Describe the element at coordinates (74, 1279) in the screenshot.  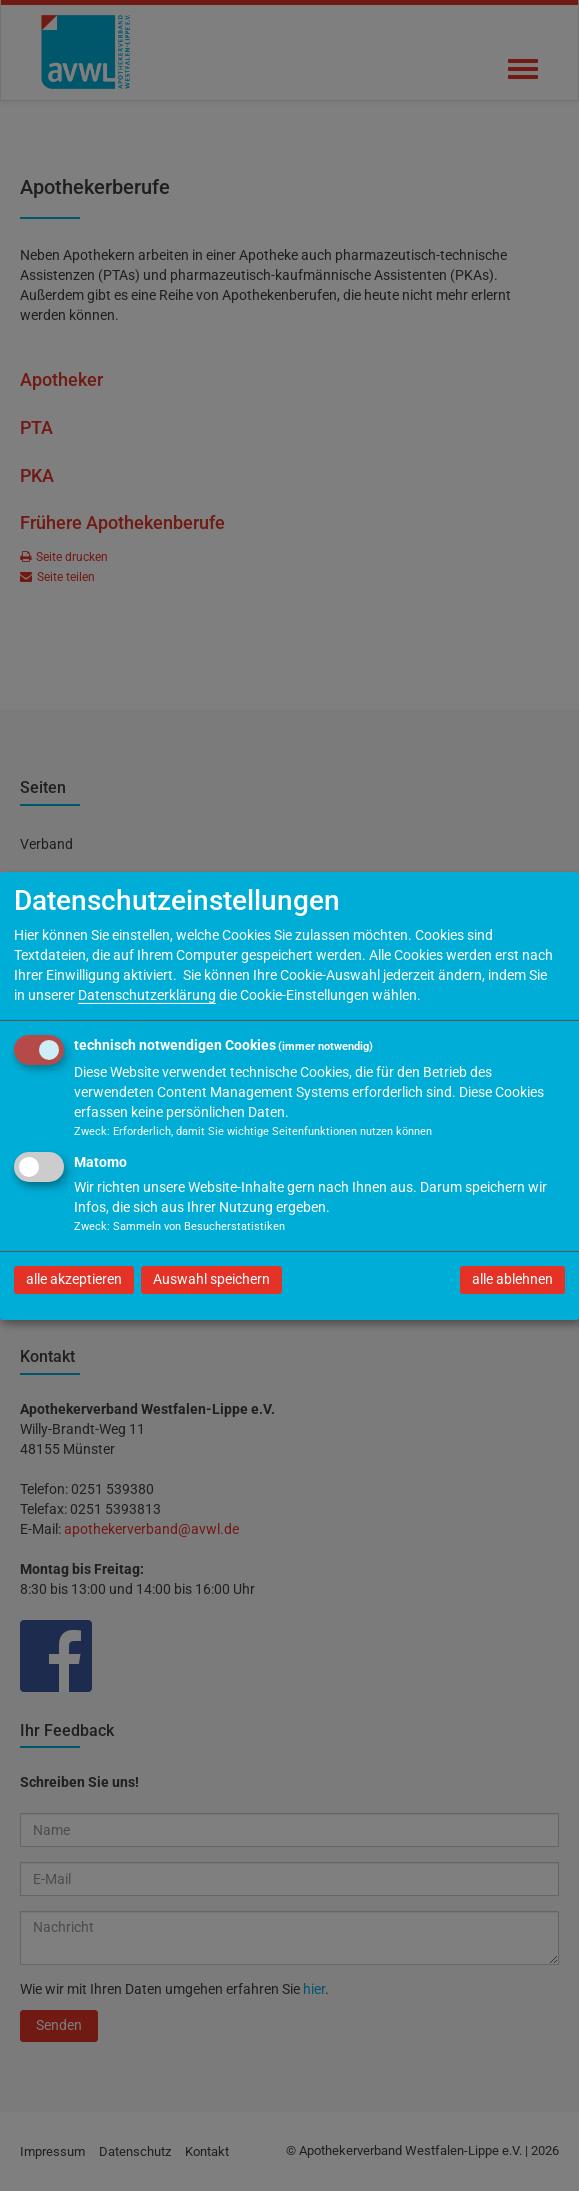
I see `alle akzeptieren` at that location.